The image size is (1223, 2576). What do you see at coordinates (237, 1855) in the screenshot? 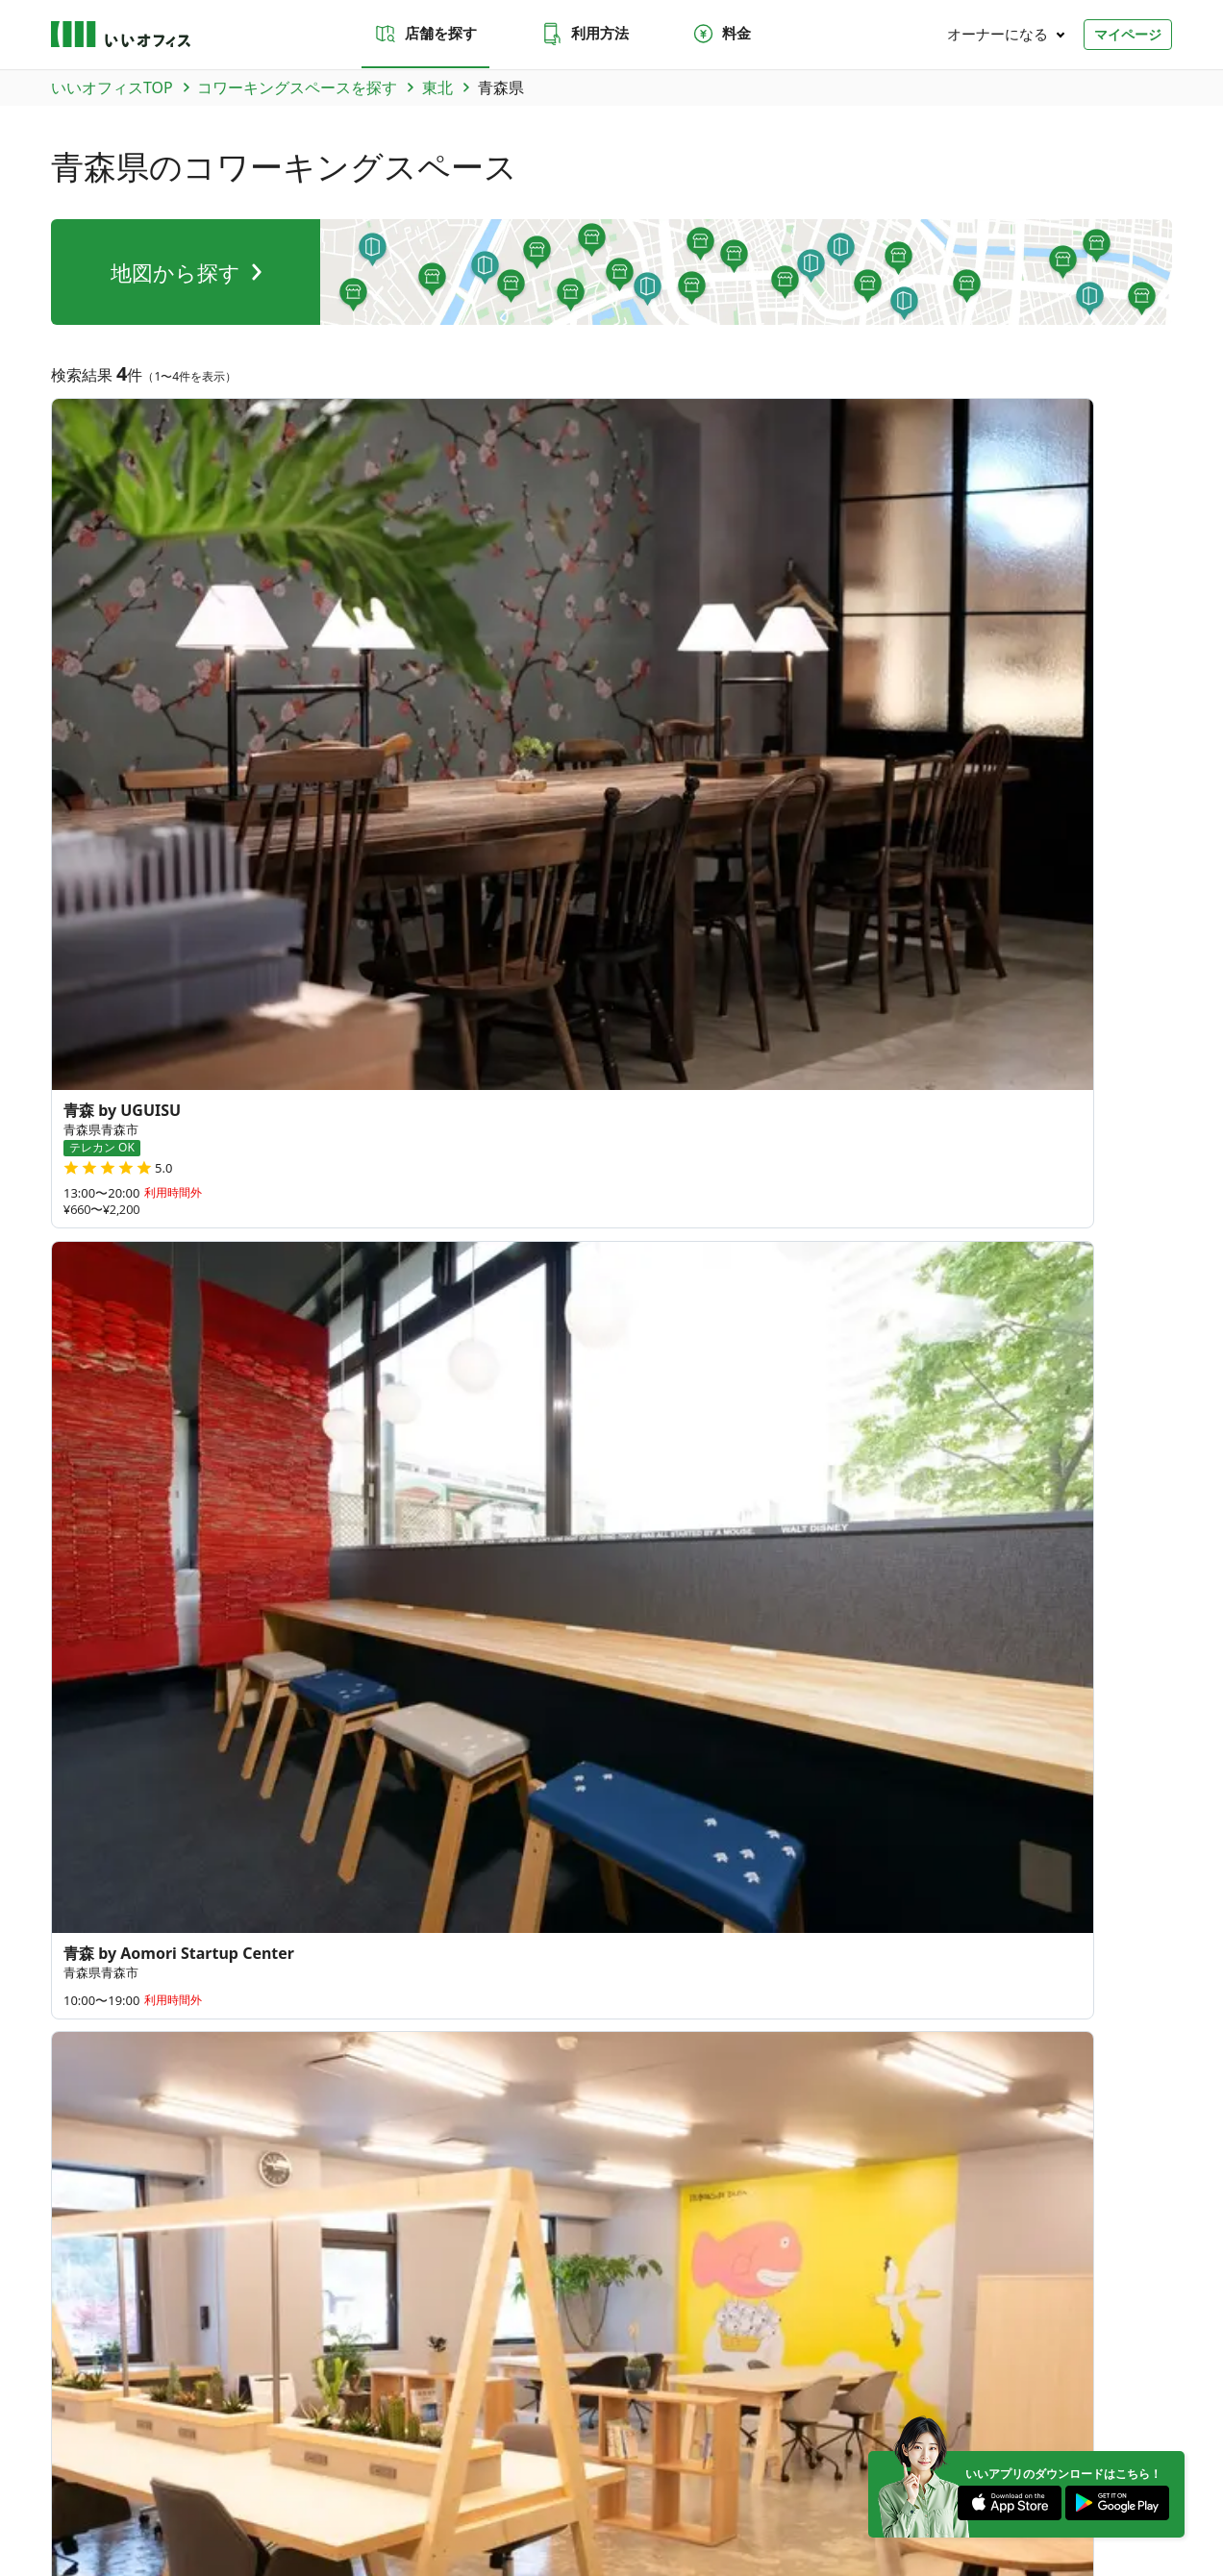
I see `台湾` at bounding box center [237, 1855].